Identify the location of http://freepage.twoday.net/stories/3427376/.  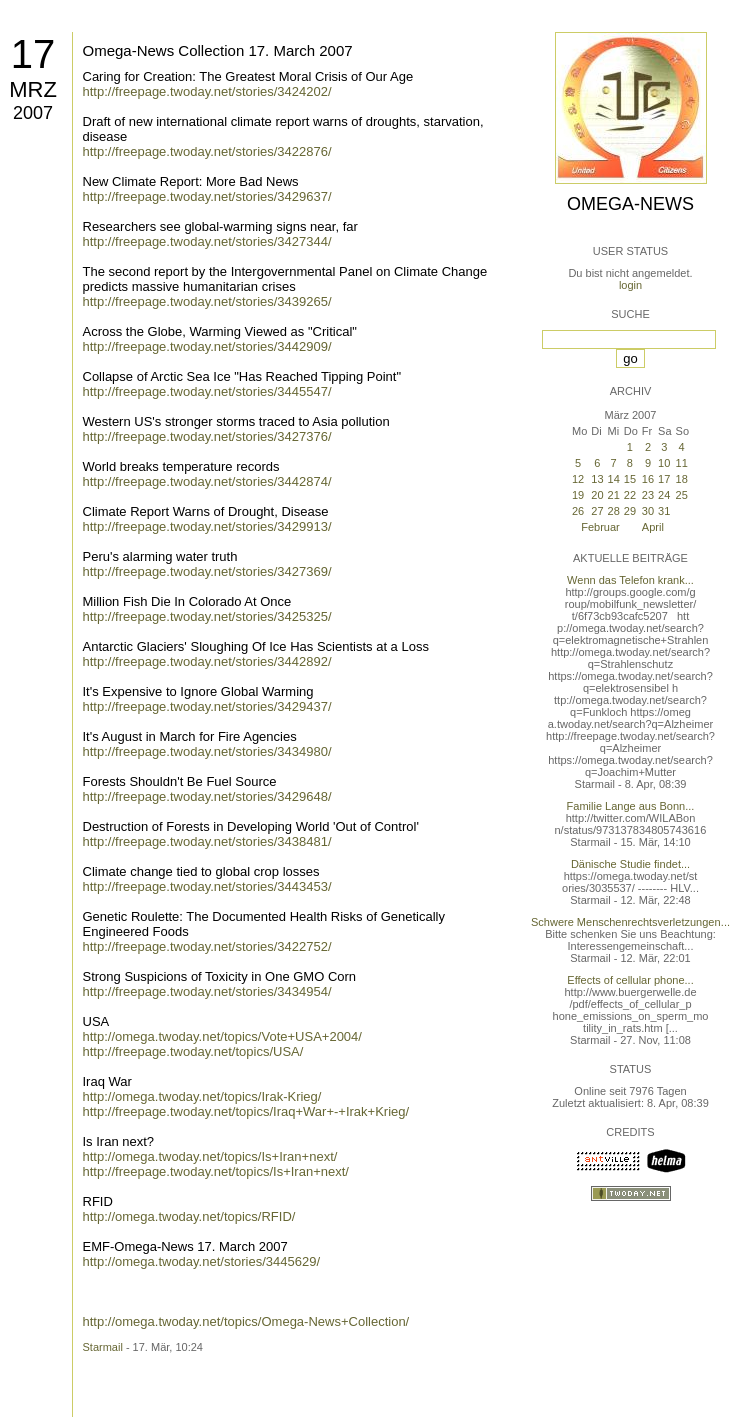
(207, 436).